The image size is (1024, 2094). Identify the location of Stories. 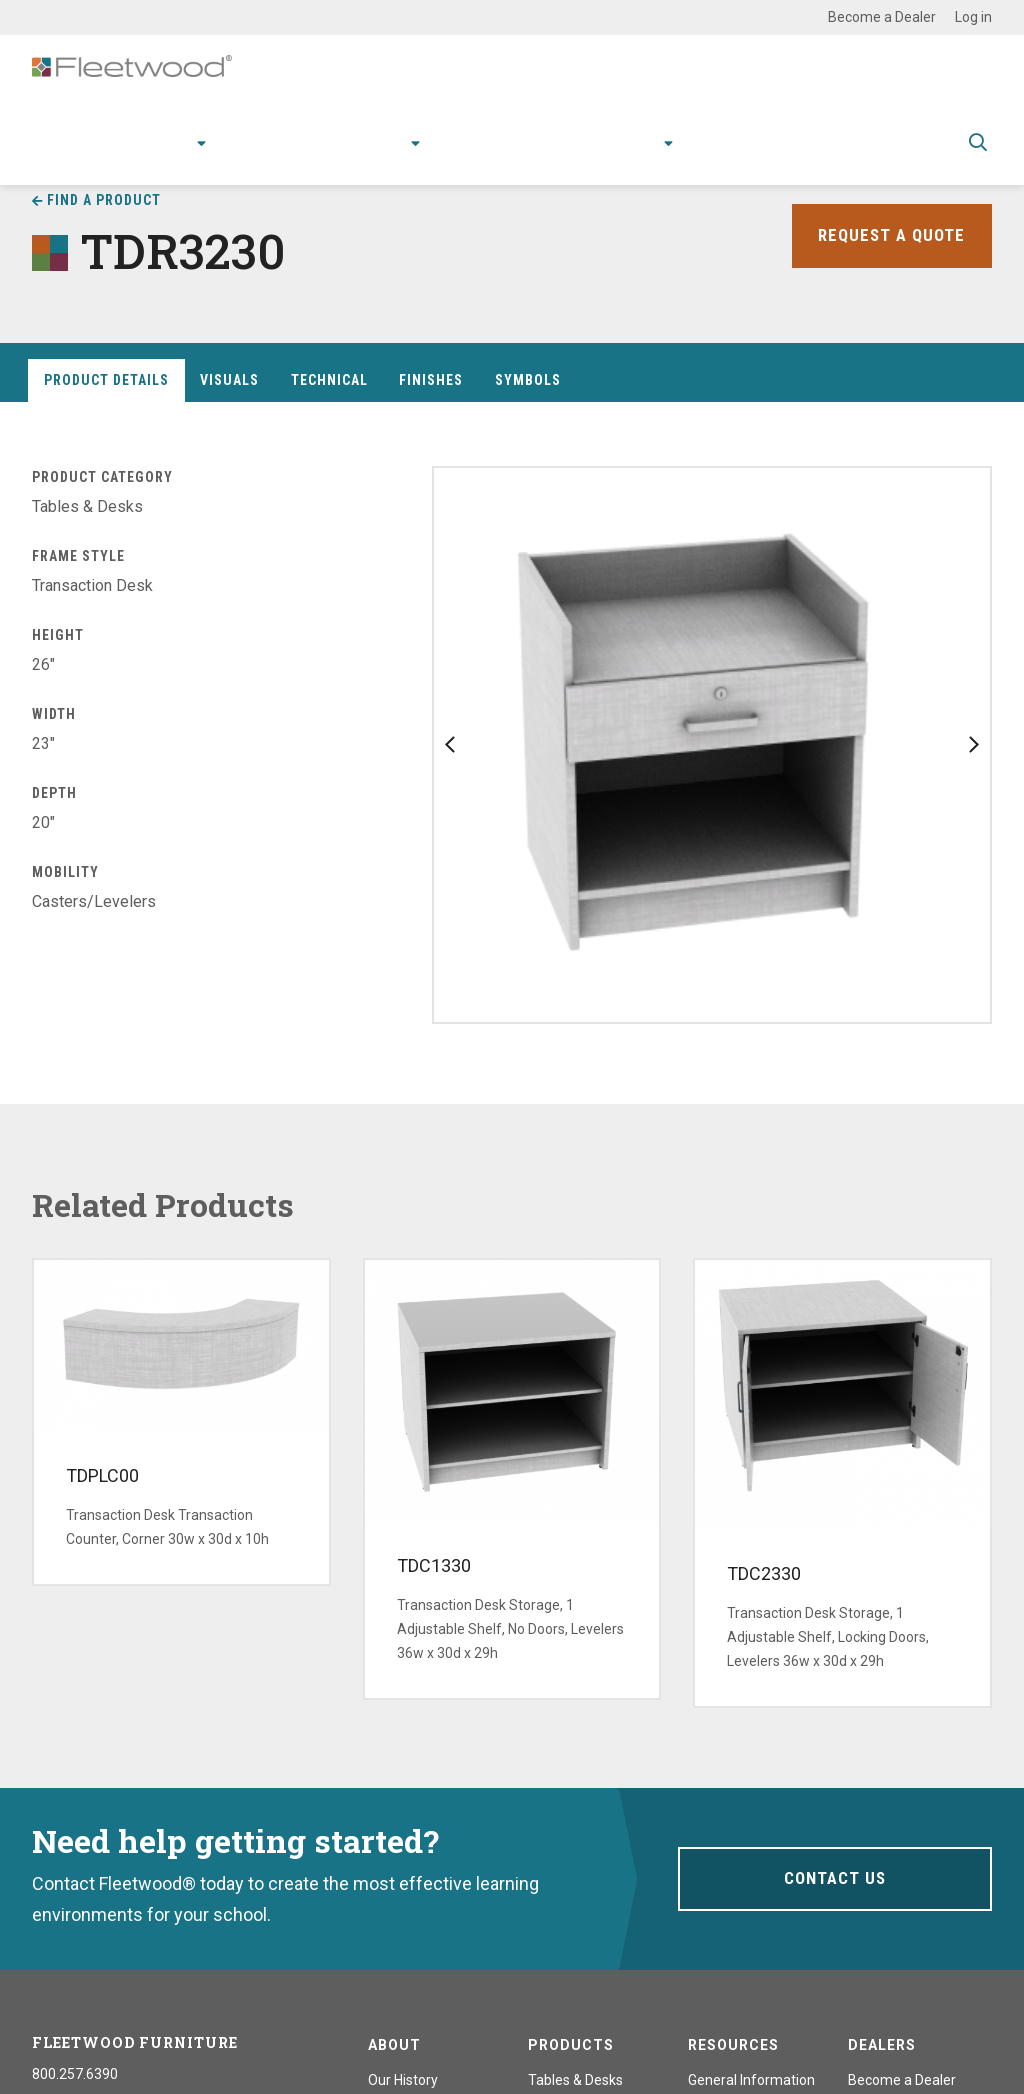
(569, 155).